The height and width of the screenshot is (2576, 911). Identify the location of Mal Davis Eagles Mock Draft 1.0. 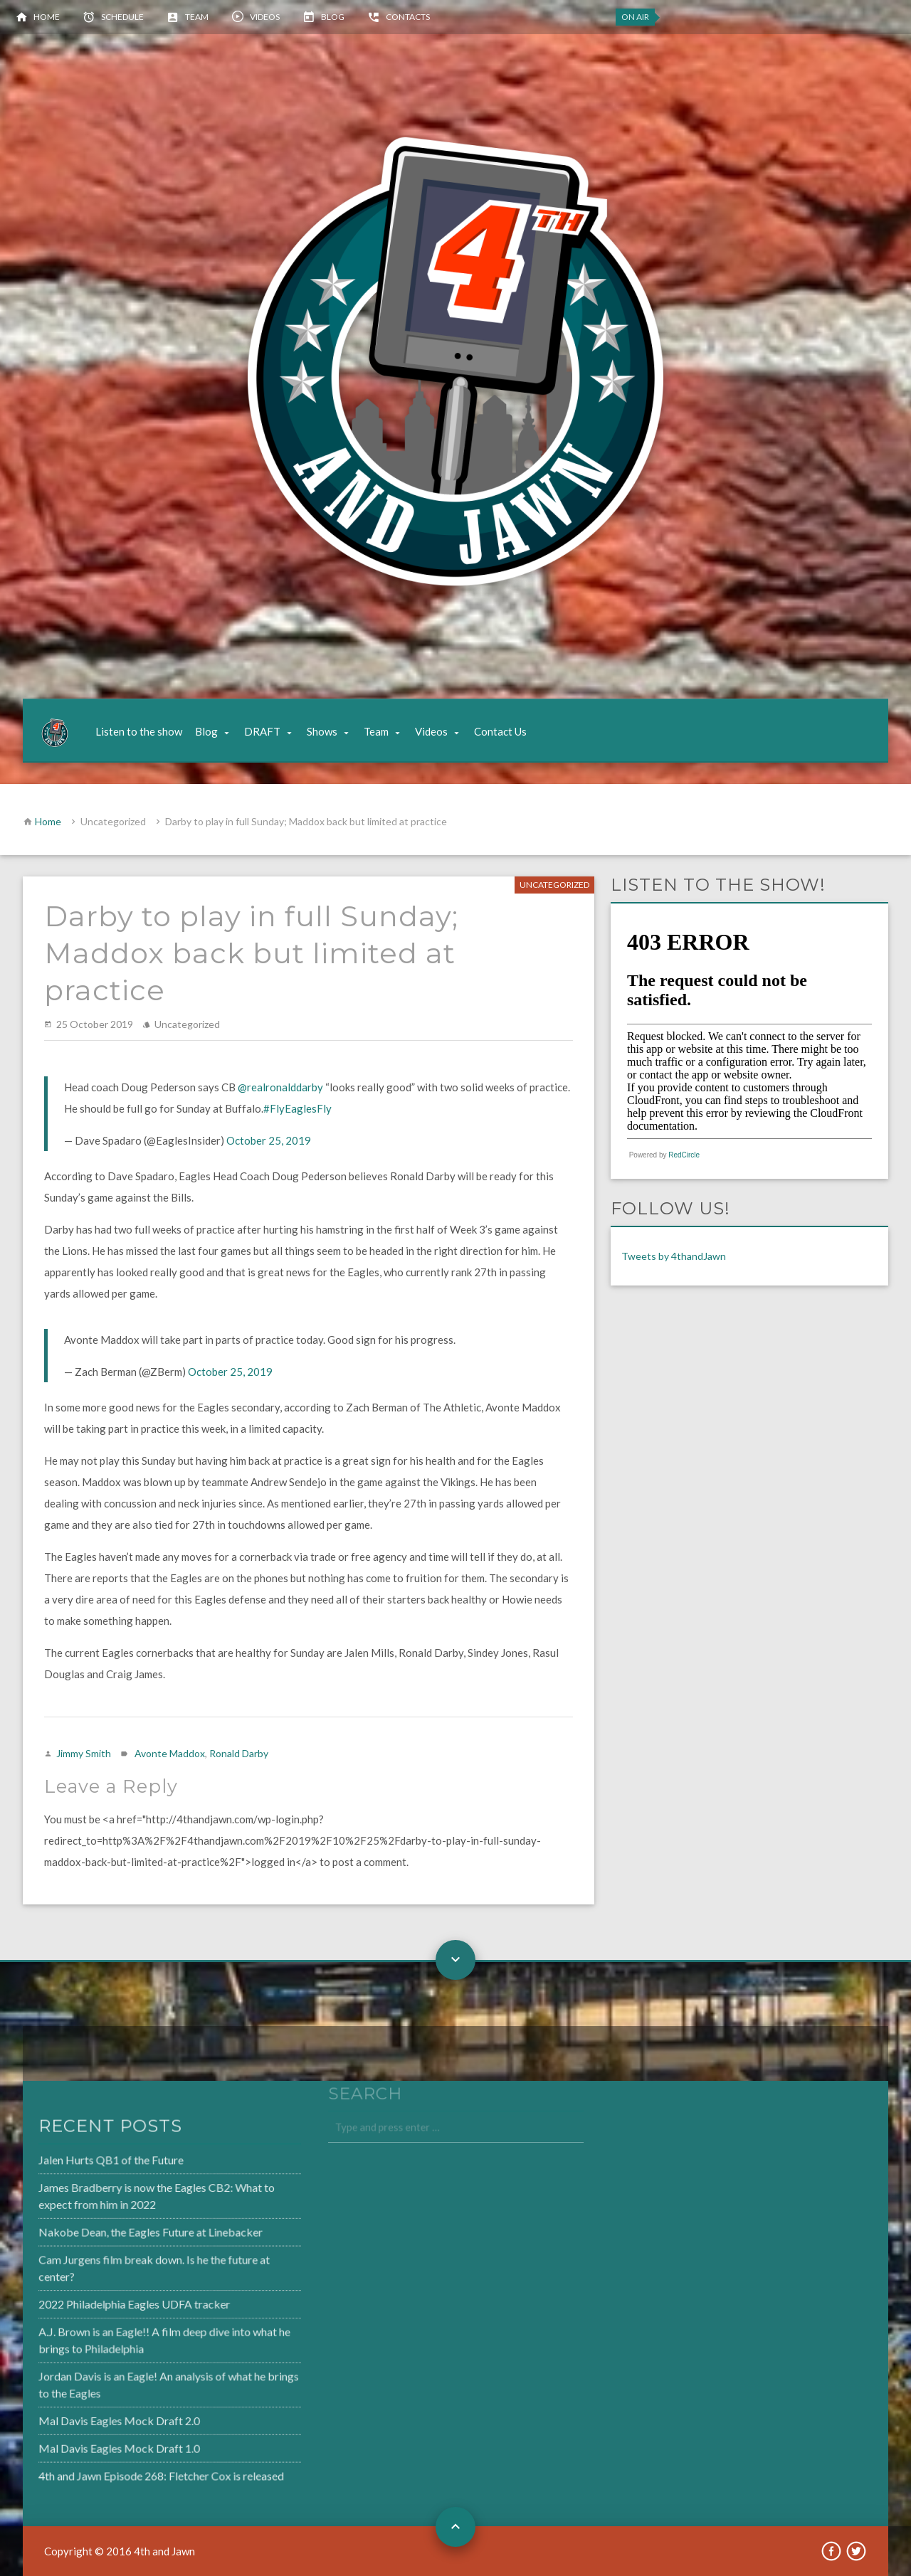
(84, 2442).